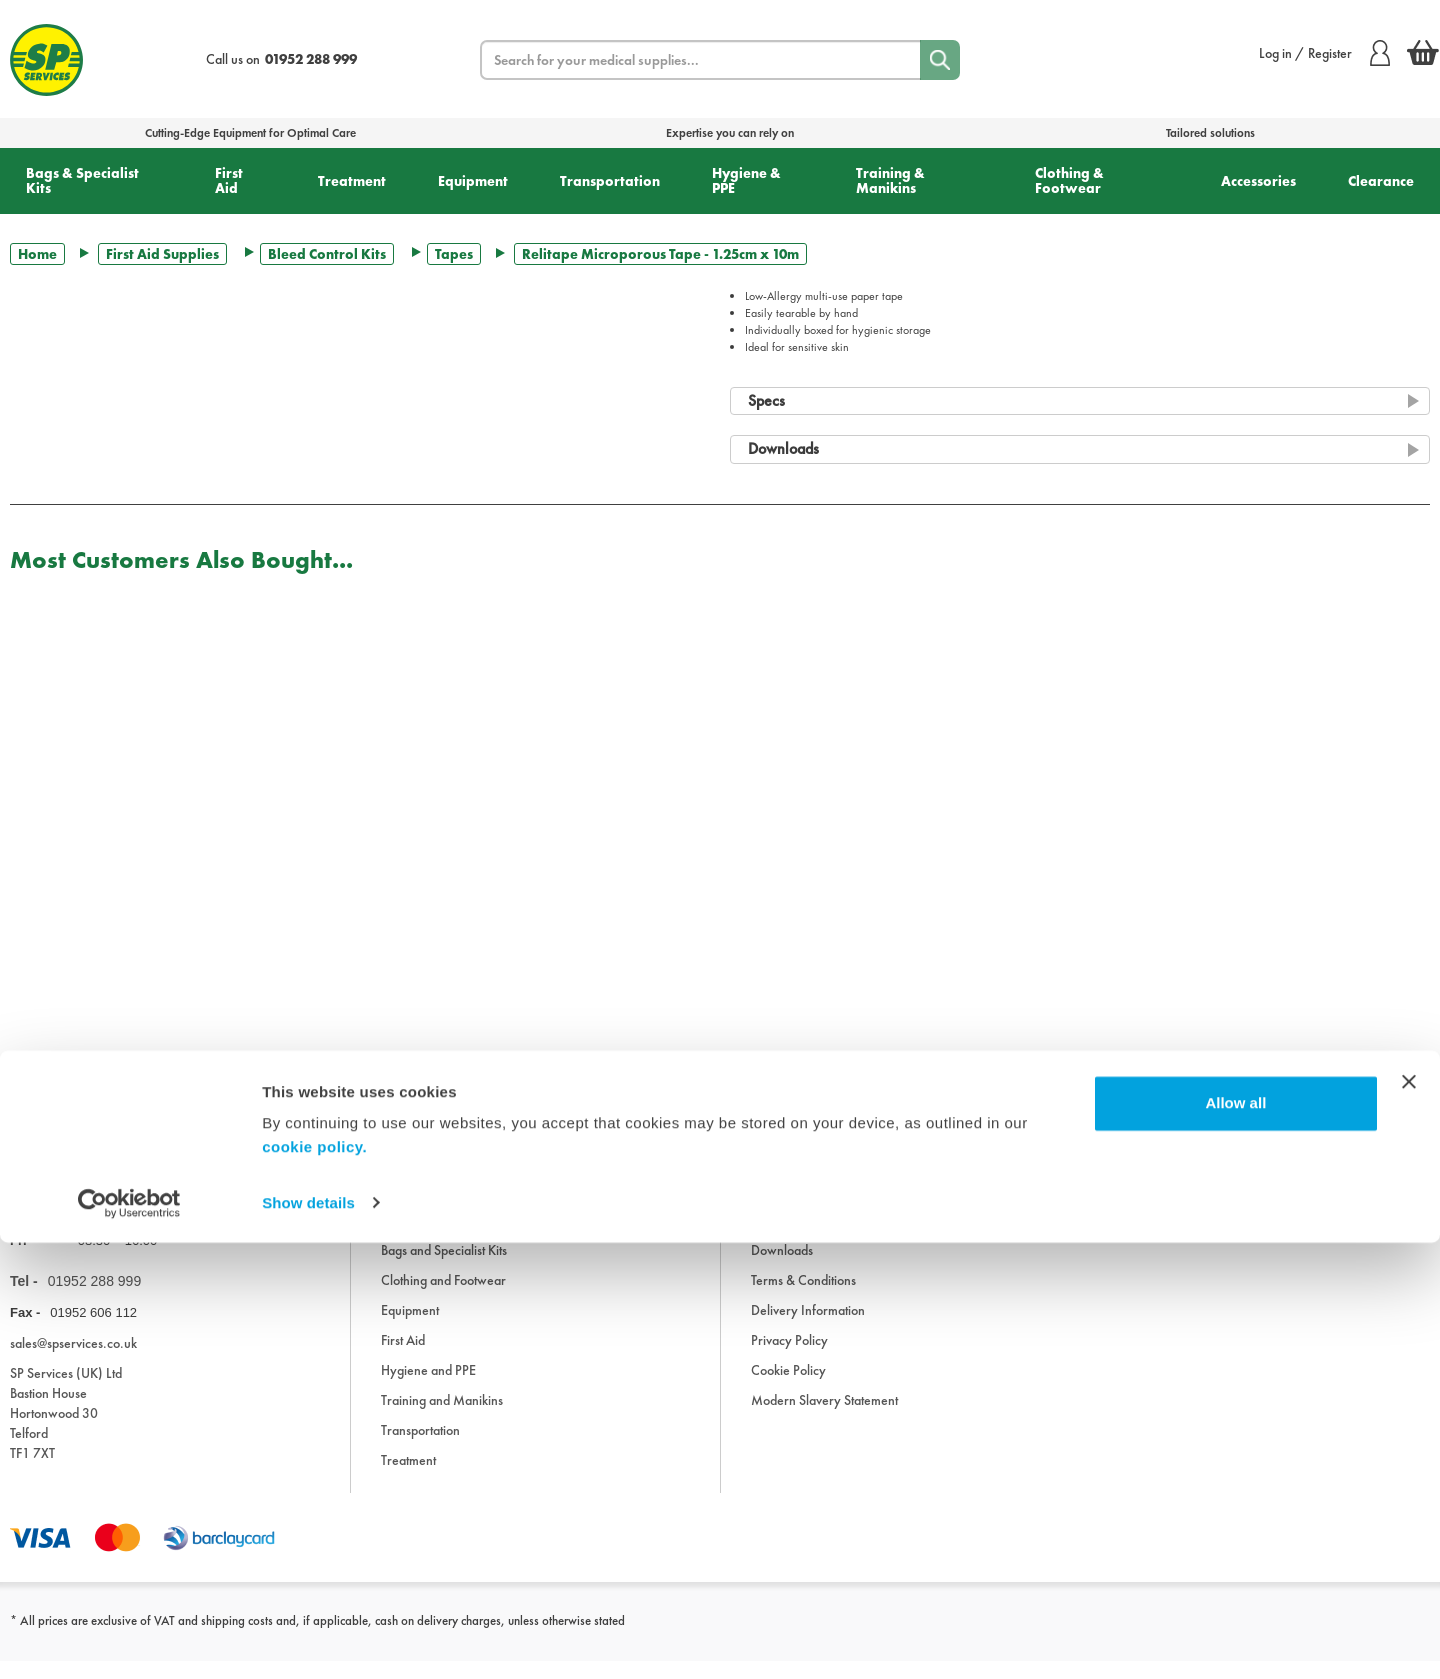 Image resolution: width=1440 pixels, height=1679 pixels. What do you see at coordinates (746, 180) in the screenshot?
I see `Hygiene & PPE` at bounding box center [746, 180].